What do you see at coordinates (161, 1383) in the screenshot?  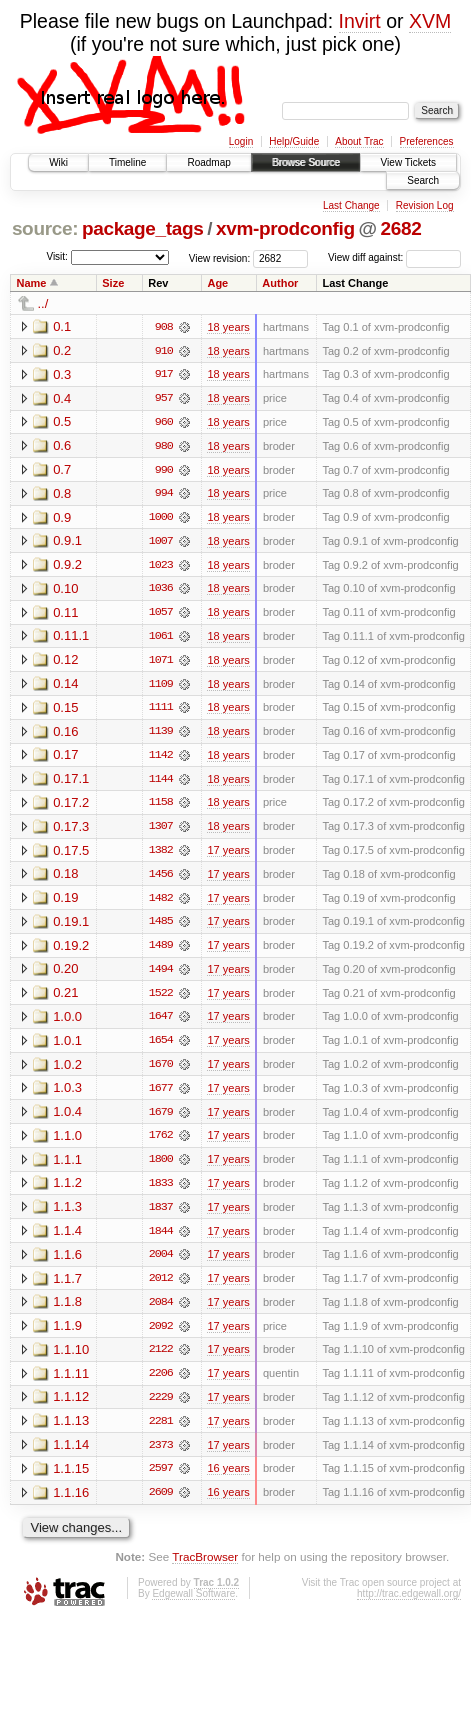 I see `2206` at bounding box center [161, 1383].